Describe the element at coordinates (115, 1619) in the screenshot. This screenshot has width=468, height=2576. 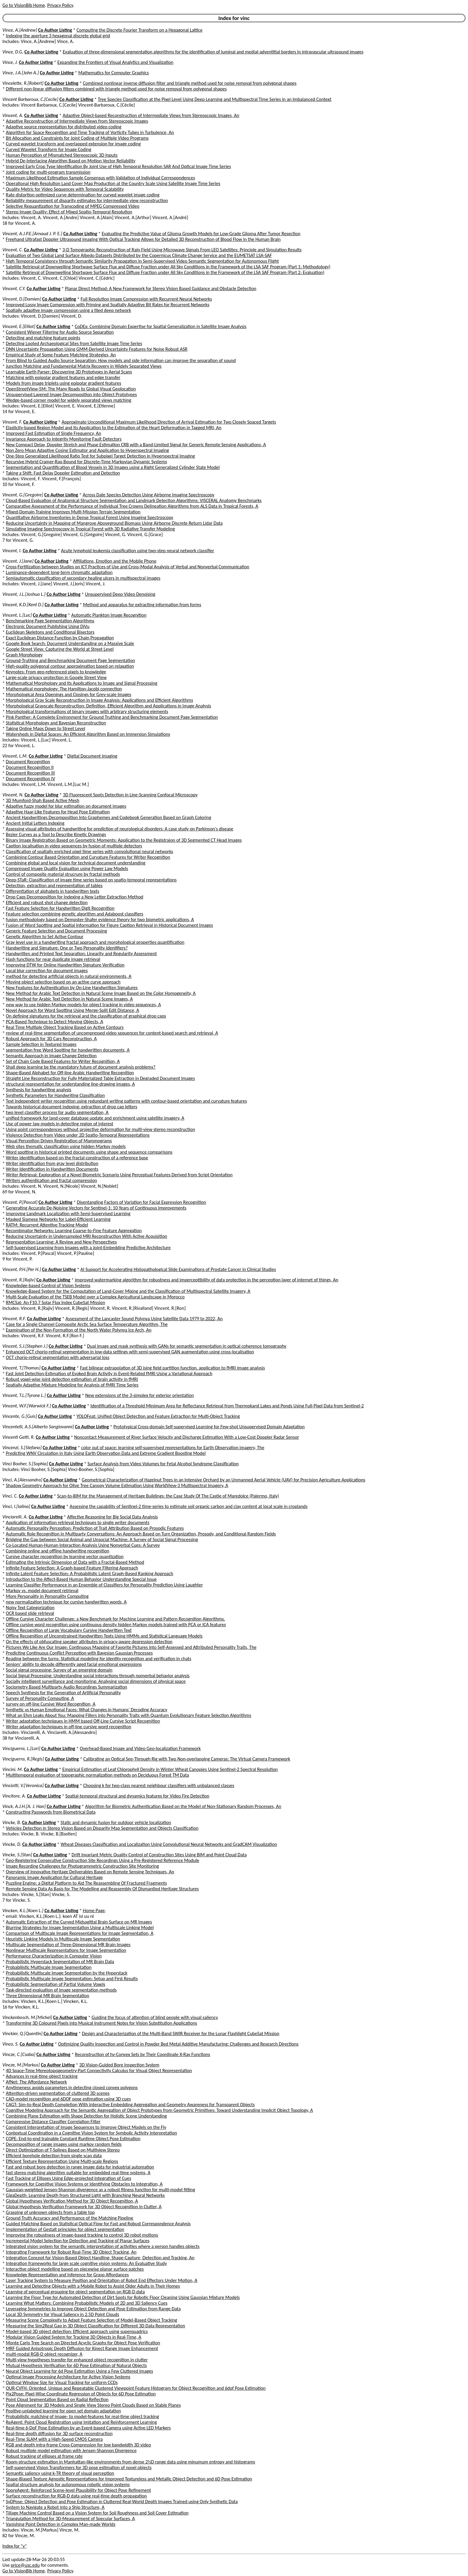
I see `Offline Cursive Character Challenge: a New Benchmark for Machine Learning and Pattern Recognition Algorithms.` at that location.